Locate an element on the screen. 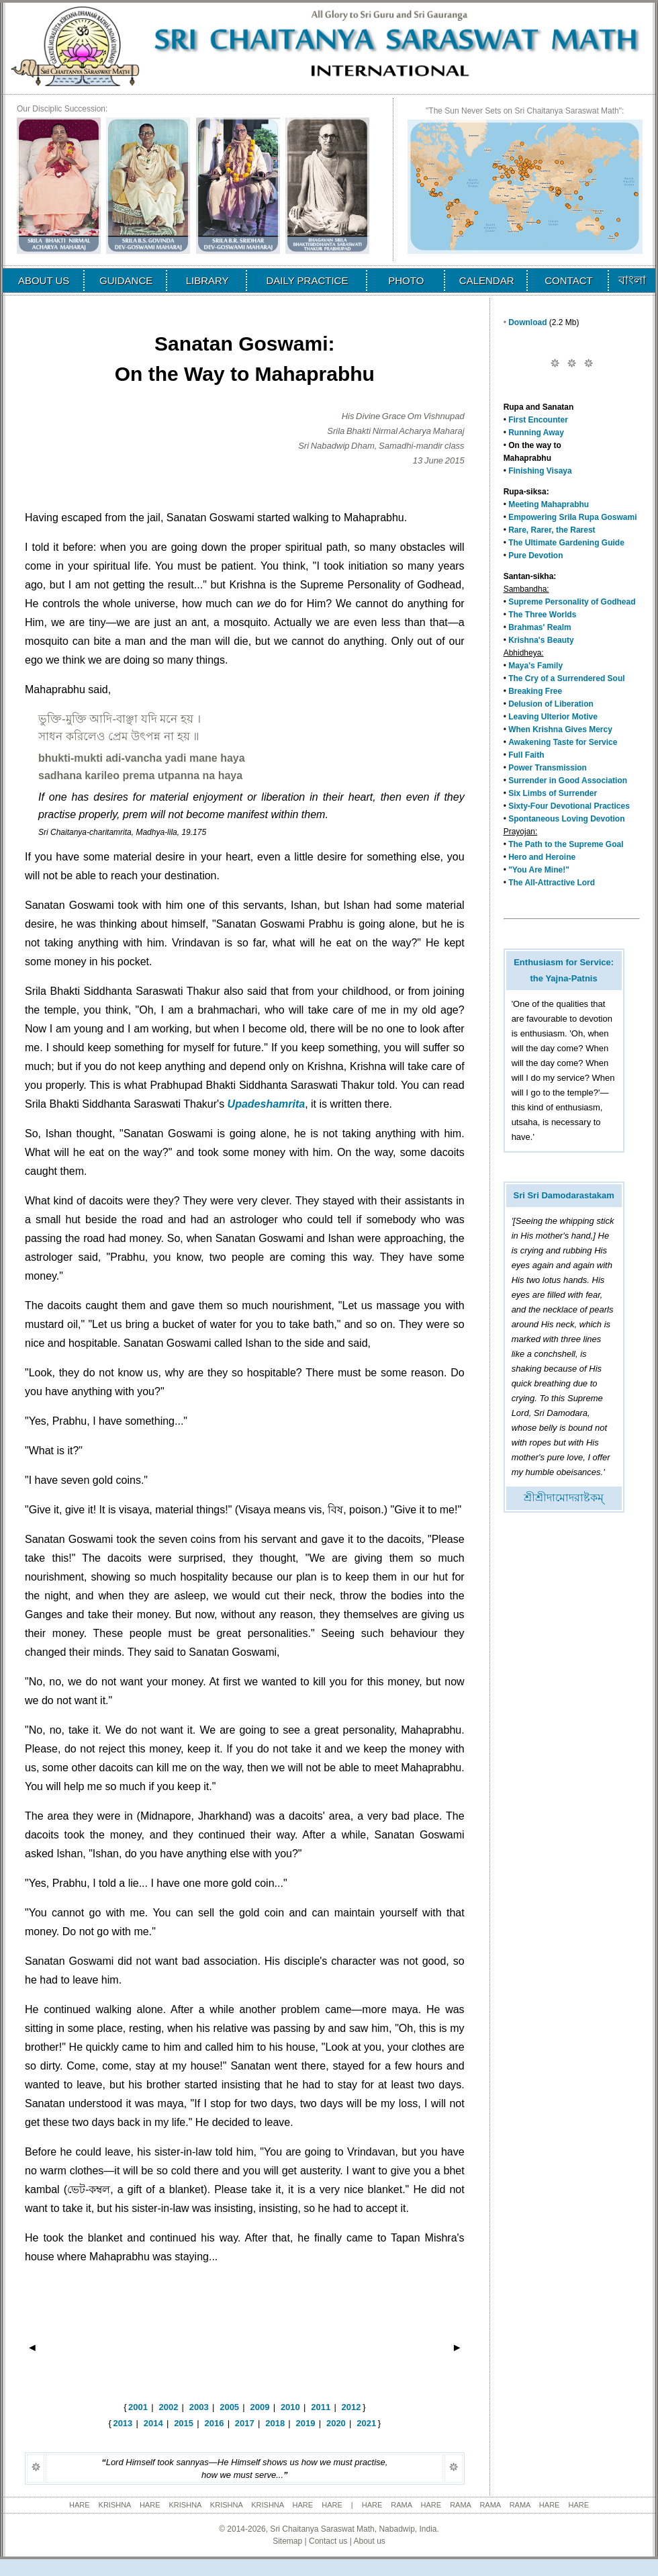 This screenshot has width=658, height=2576. Awakening Taste for Service is located at coordinates (562, 742).